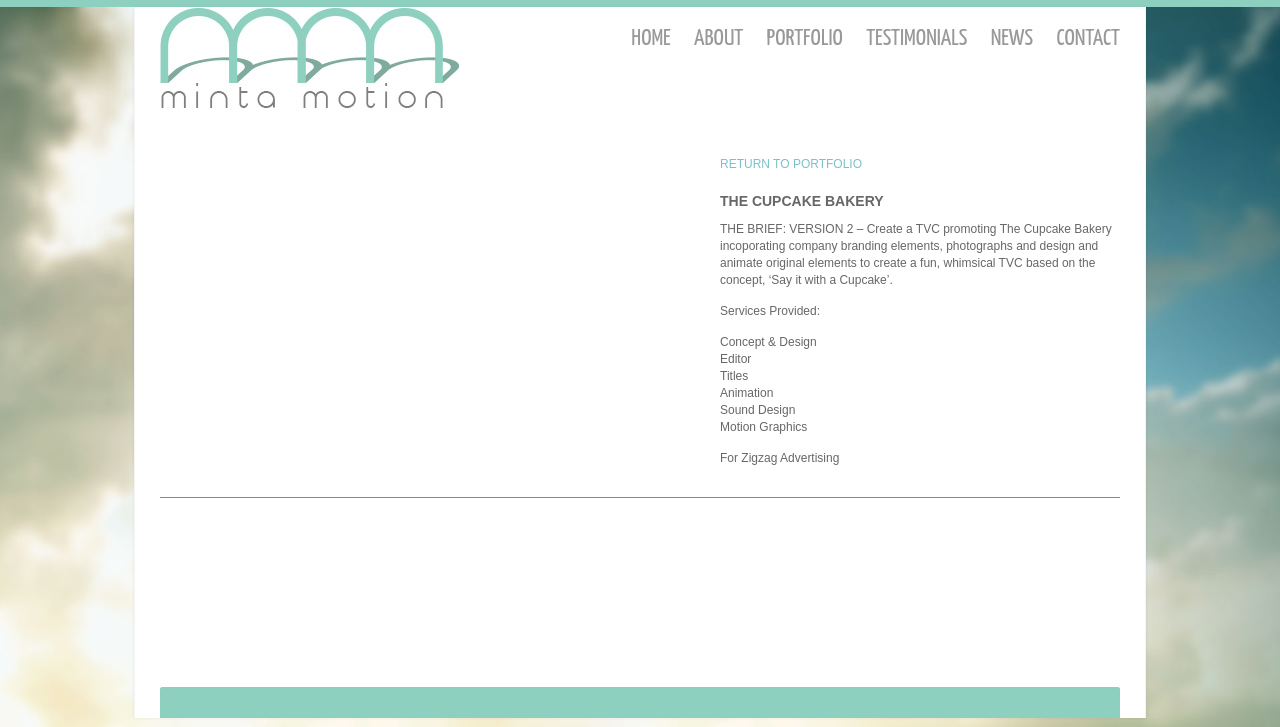  I want to click on About, so click(718, 38).